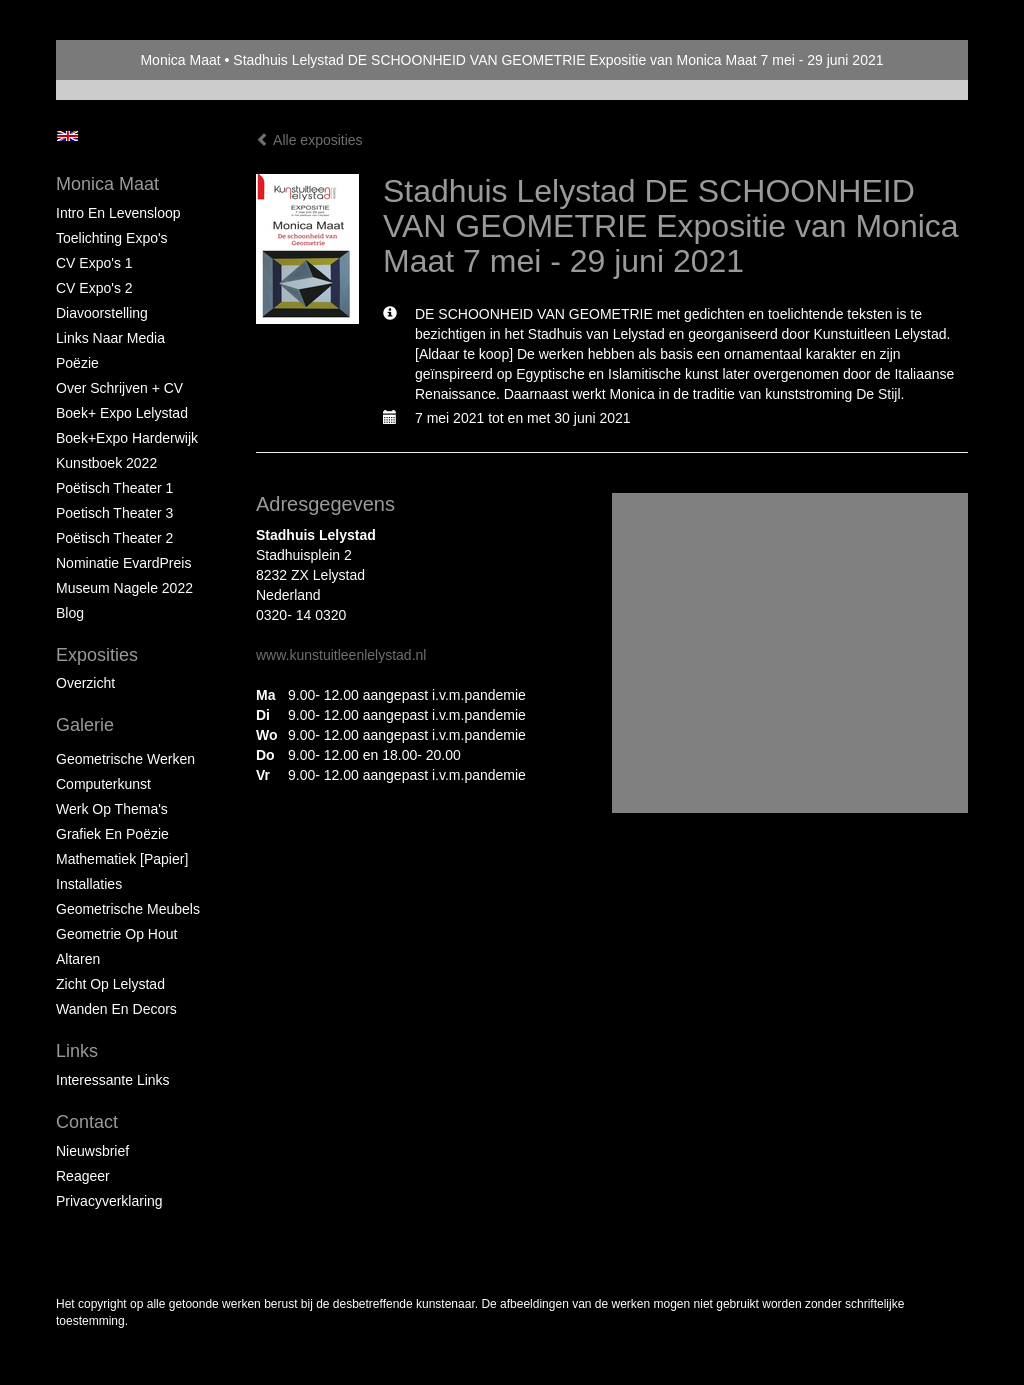  What do you see at coordinates (127, 438) in the screenshot?
I see `Boek+Expo Harderwijk` at bounding box center [127, 438].